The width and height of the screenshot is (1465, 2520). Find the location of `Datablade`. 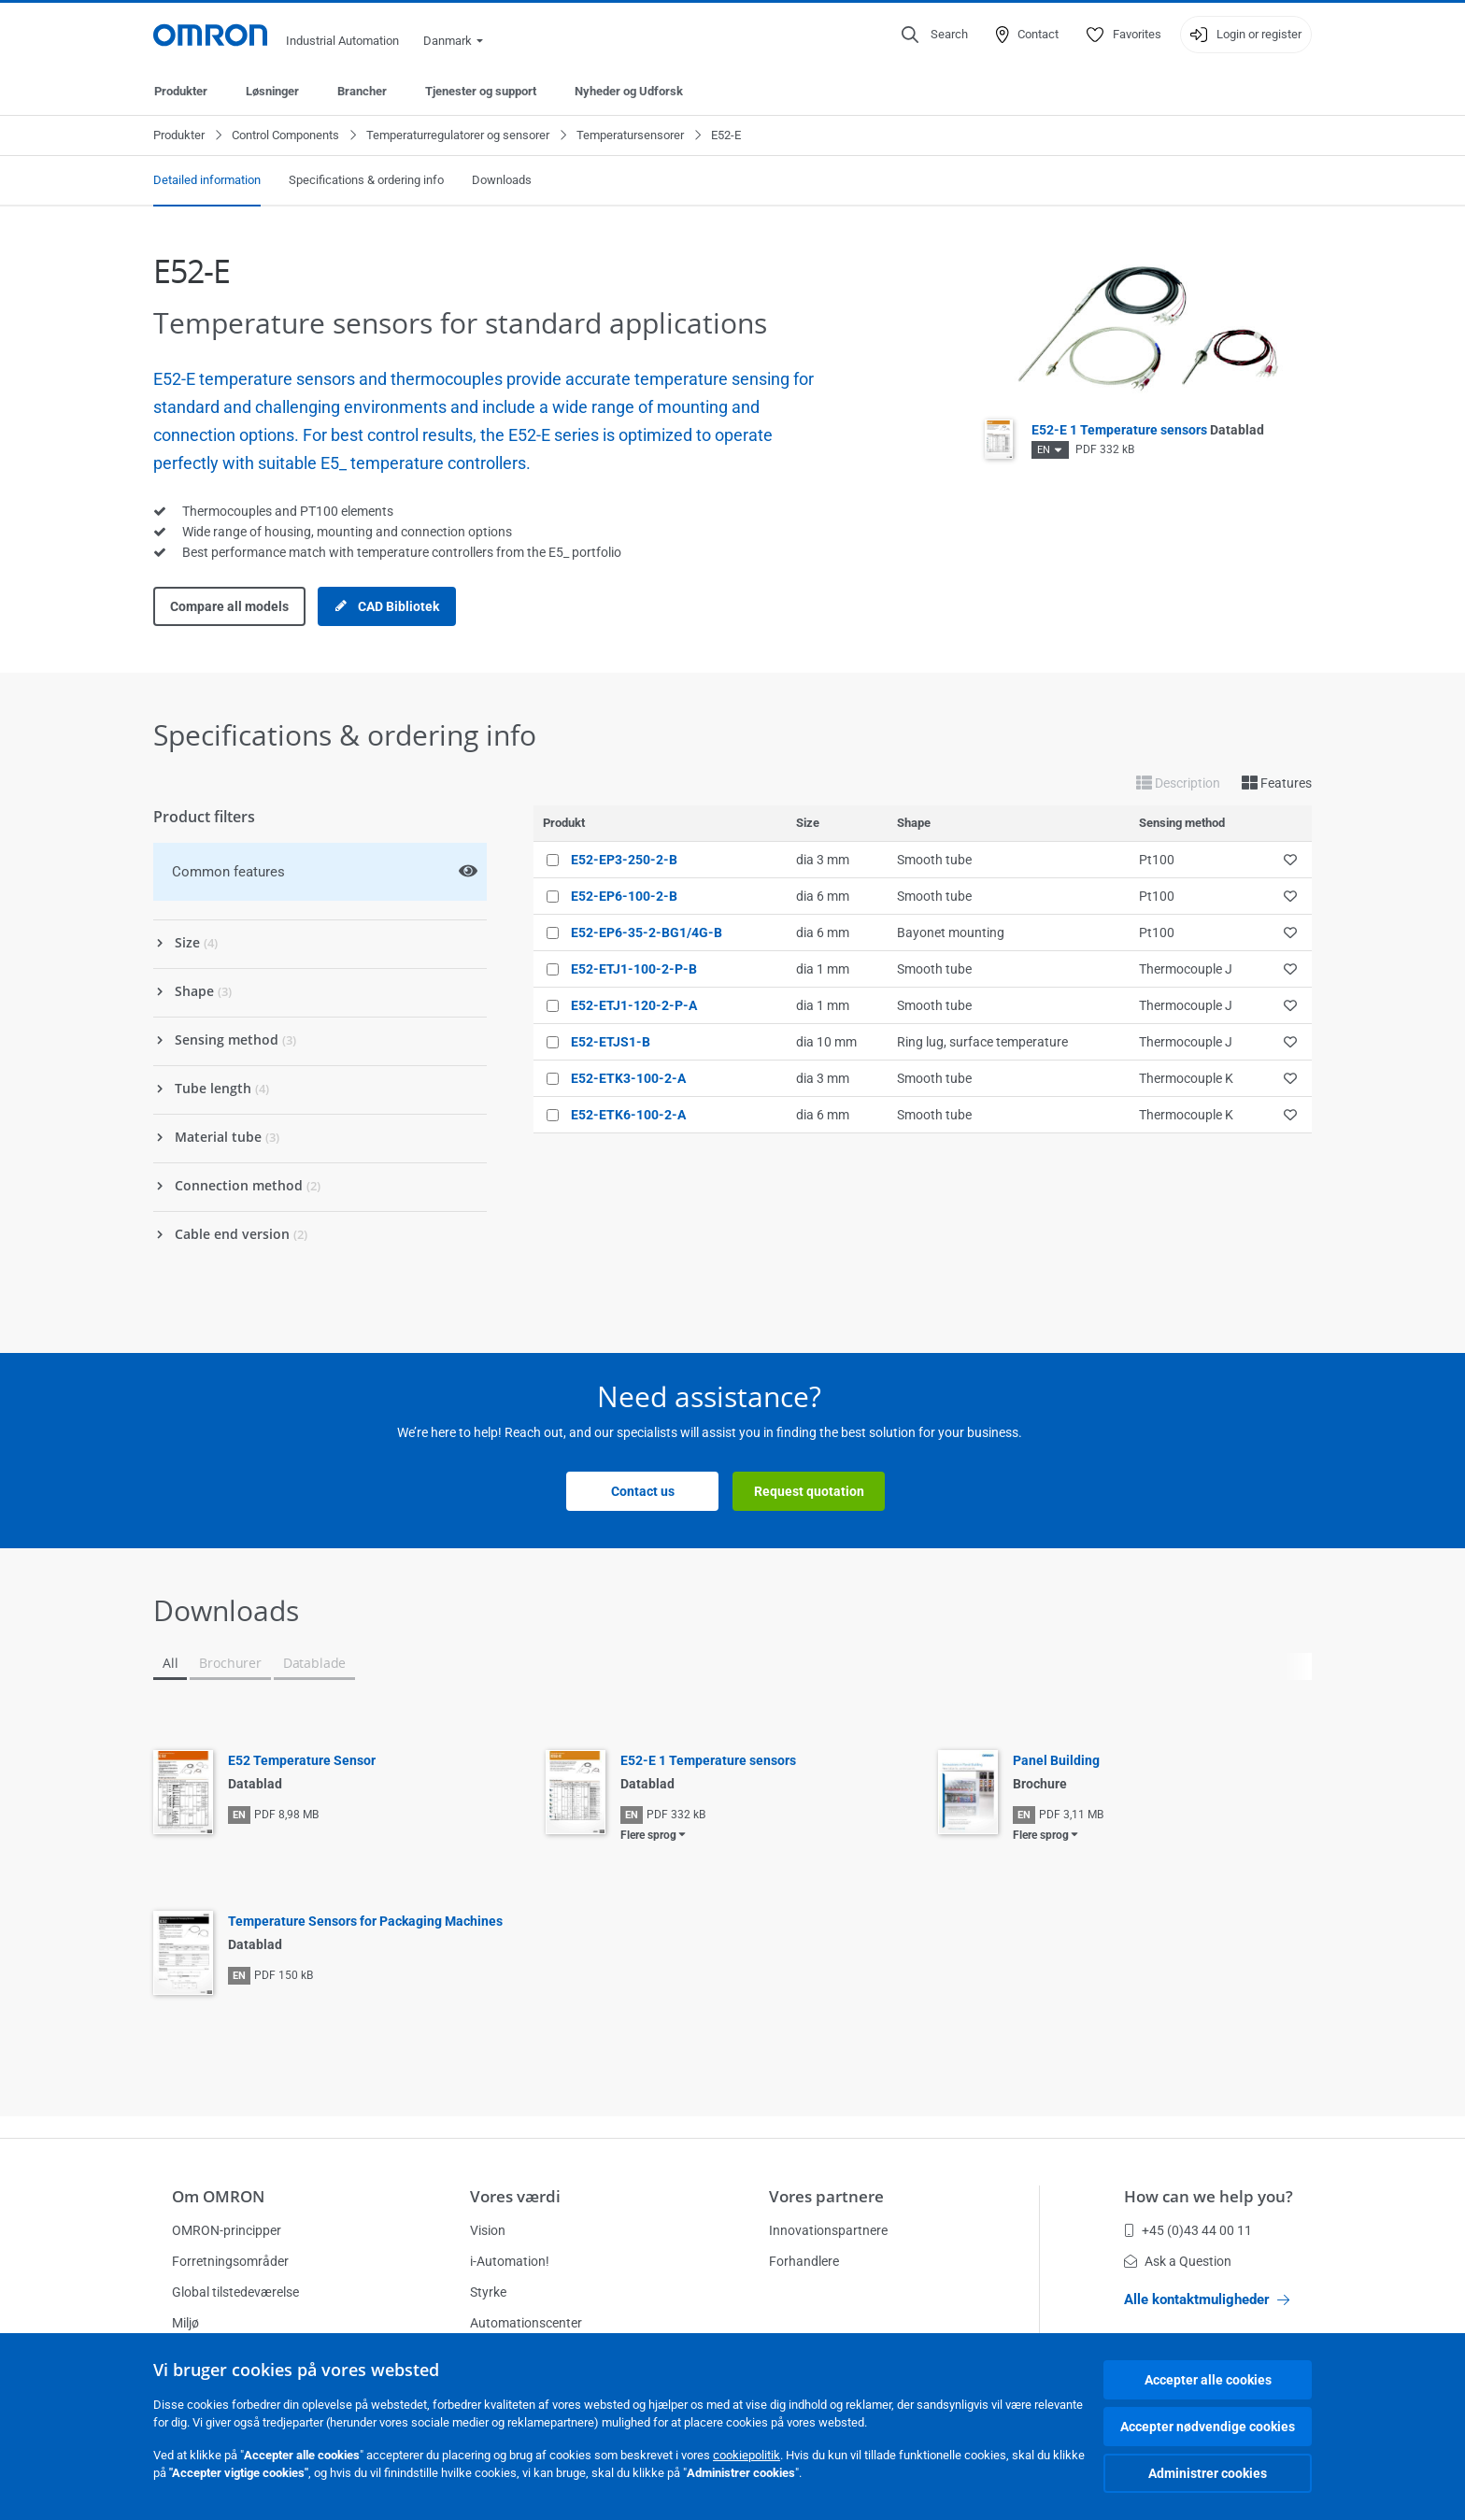

Datablade is located at coordinates (314, 1663).